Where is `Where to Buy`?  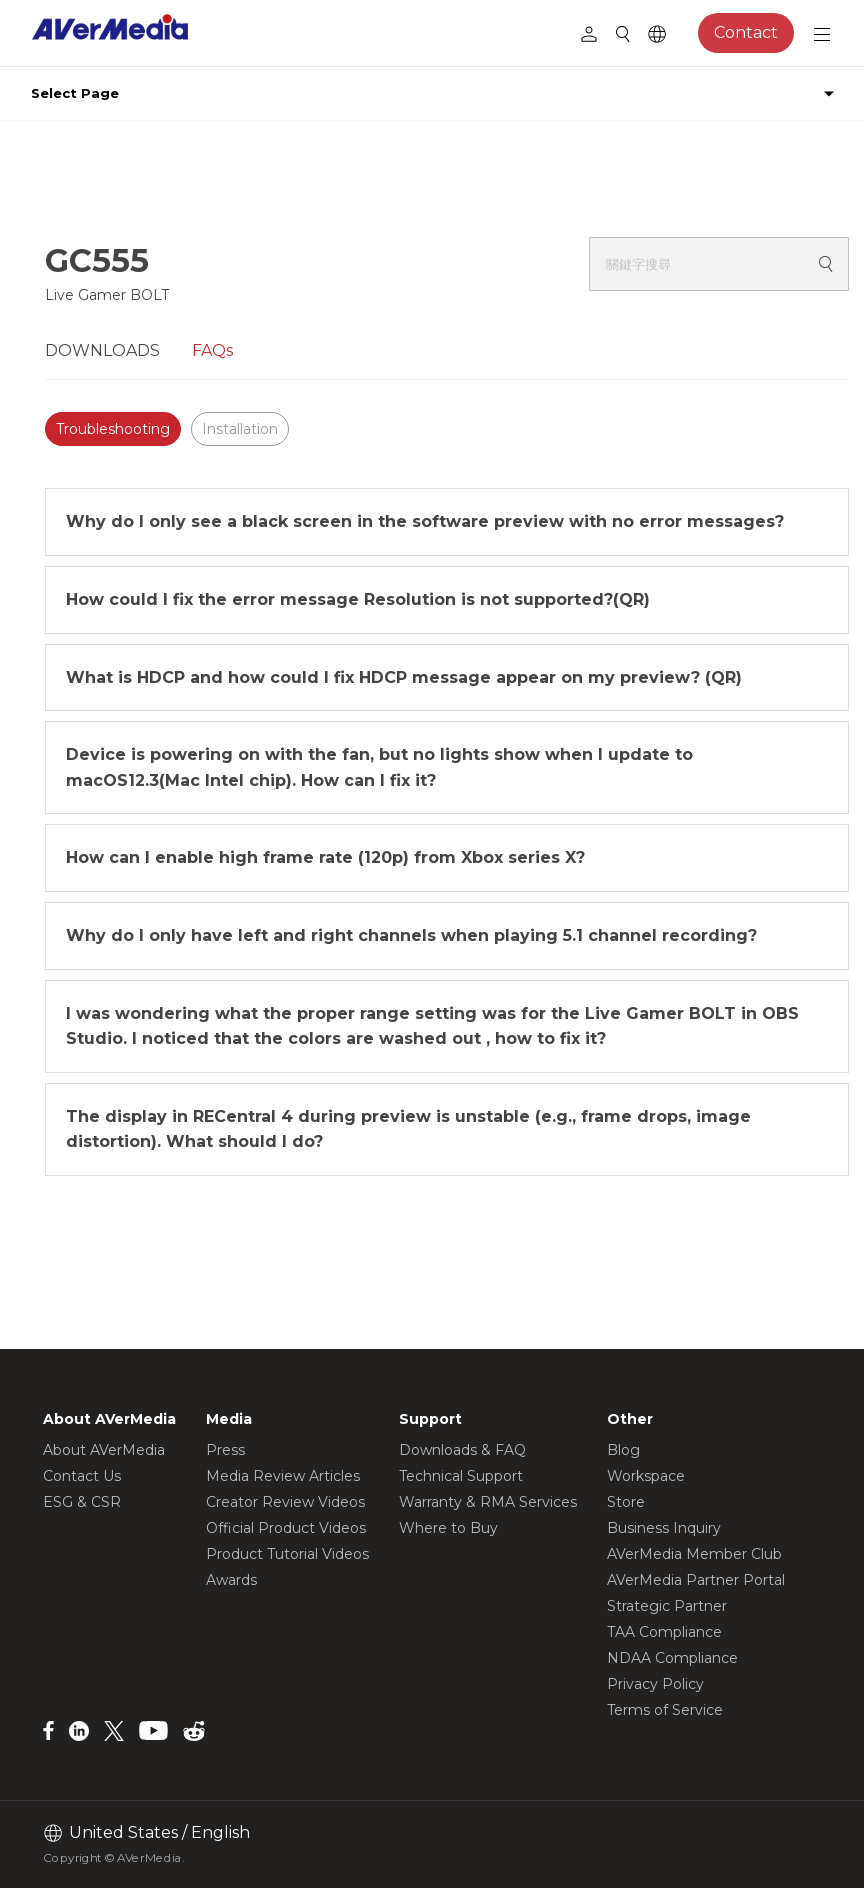
Where to Buy is located at coordinates (448, 1528).